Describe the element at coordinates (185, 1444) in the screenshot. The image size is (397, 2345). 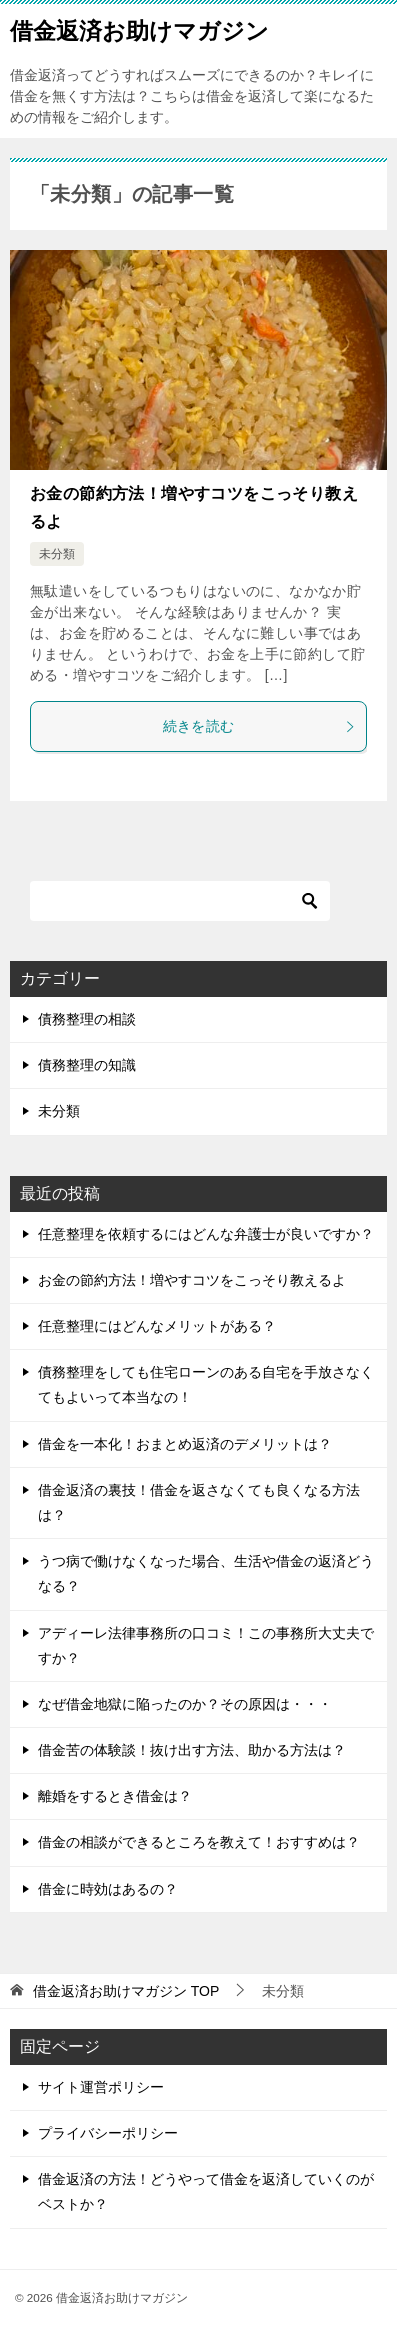
I see `借金を一本化！おまとめ返済のデメリットは？` at that location.